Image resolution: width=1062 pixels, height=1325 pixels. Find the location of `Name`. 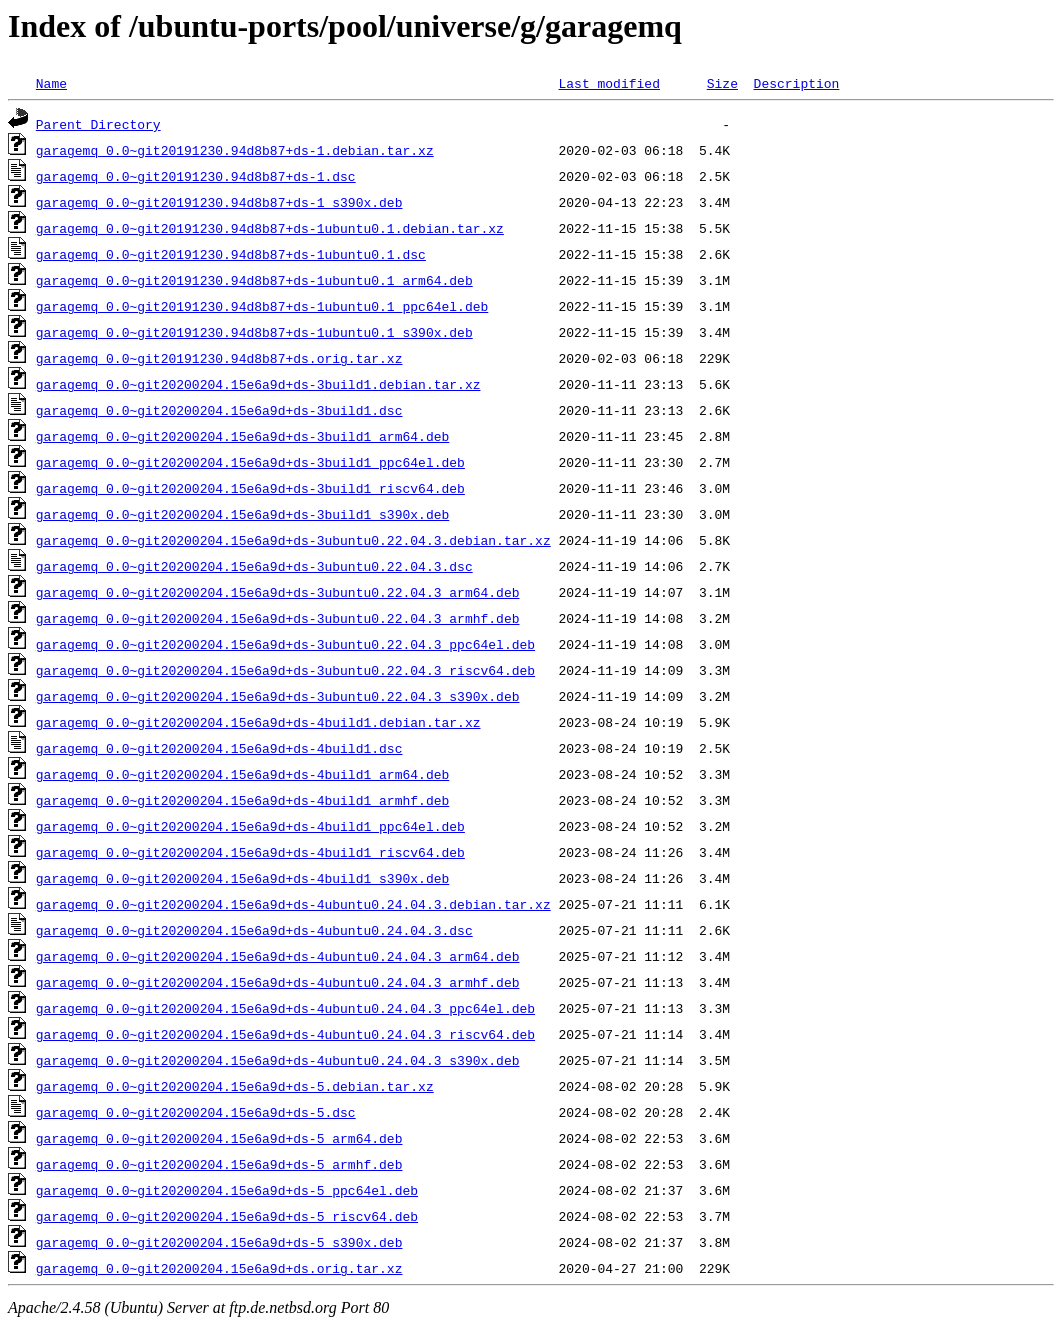

Name is located at coordinates (51, 83).